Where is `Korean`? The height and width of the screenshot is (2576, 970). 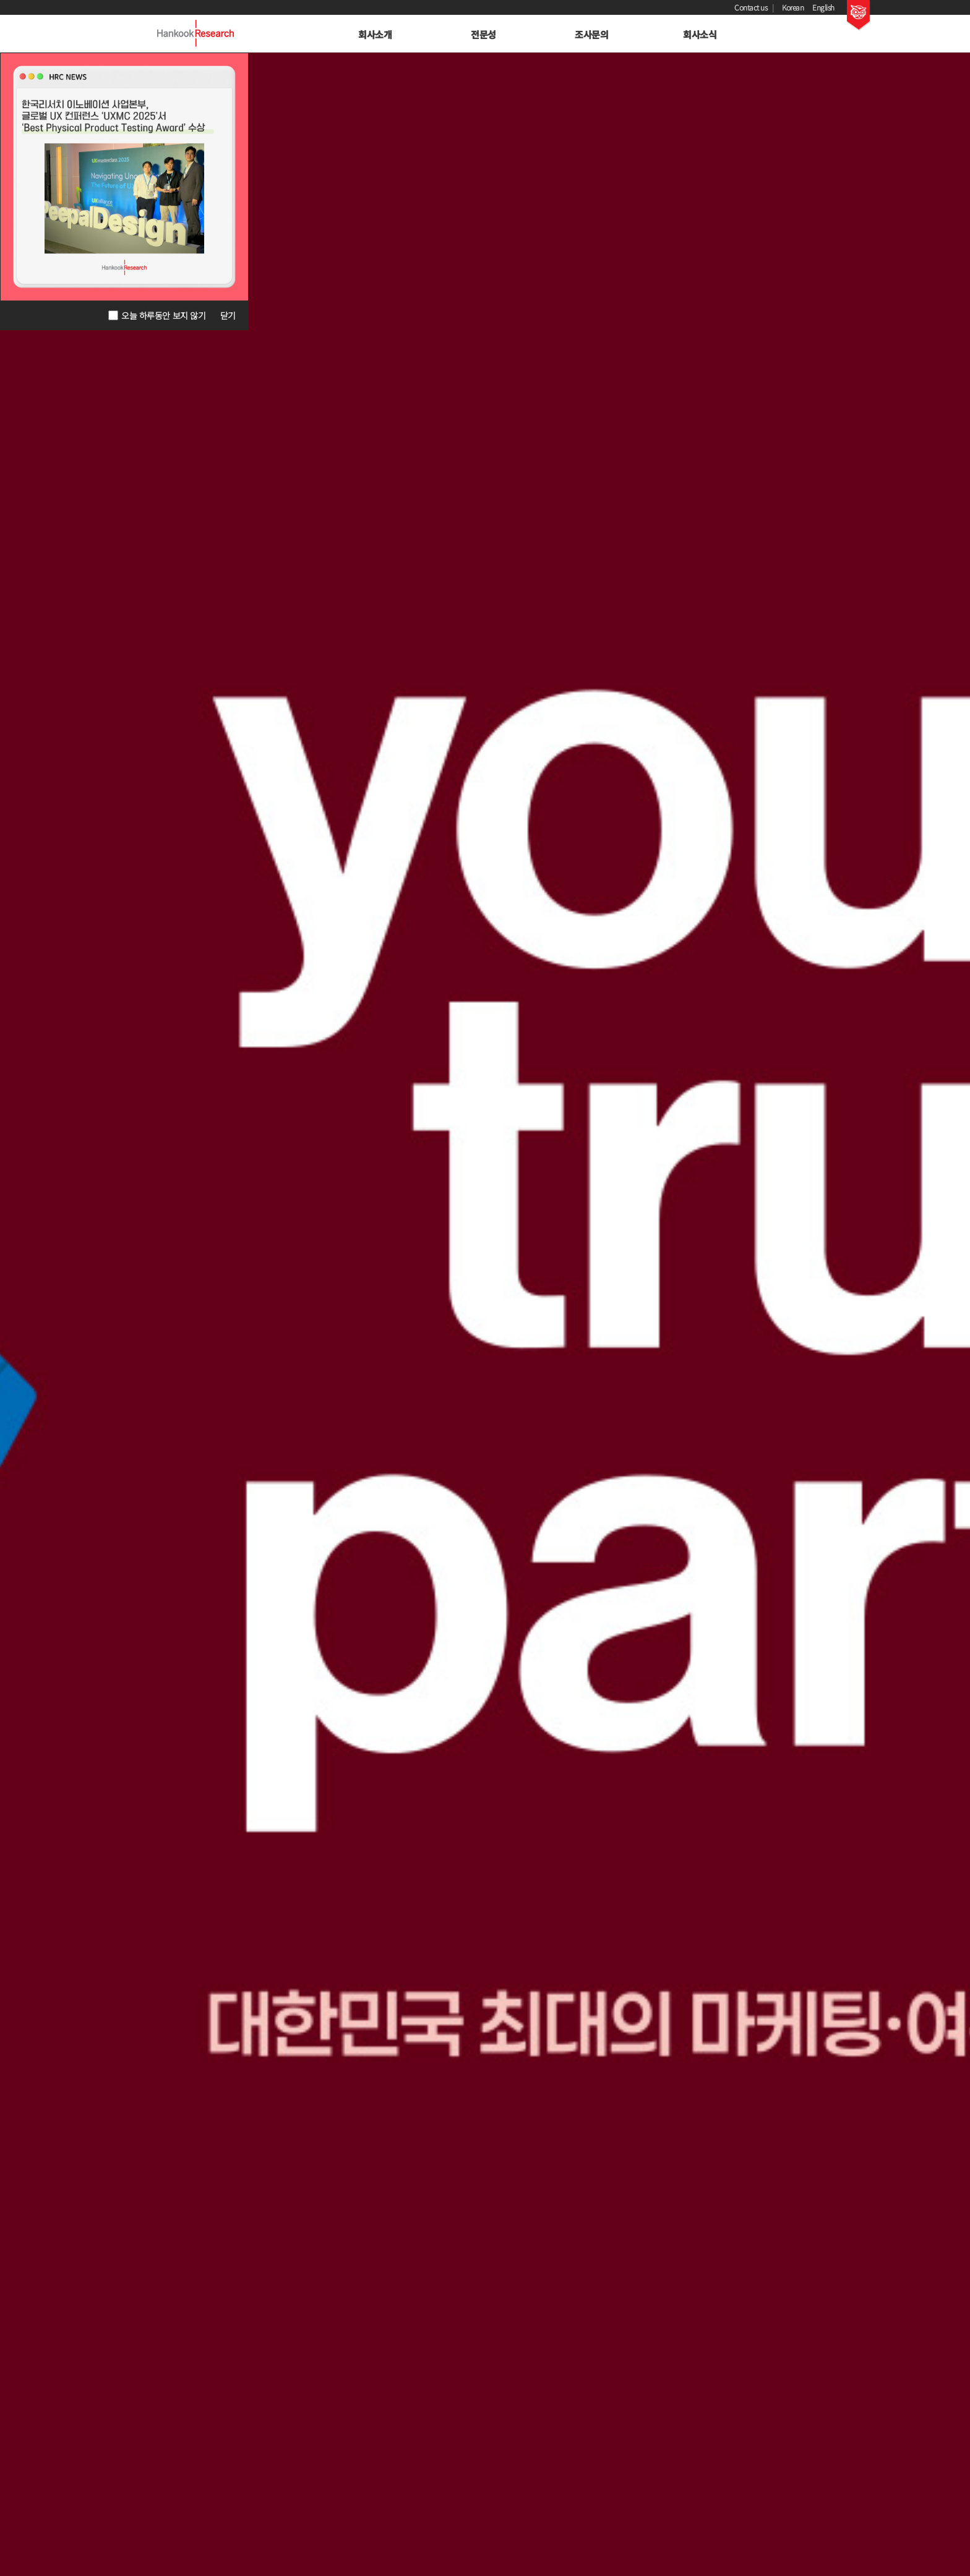
Korean is located at coordinates (793, 7).